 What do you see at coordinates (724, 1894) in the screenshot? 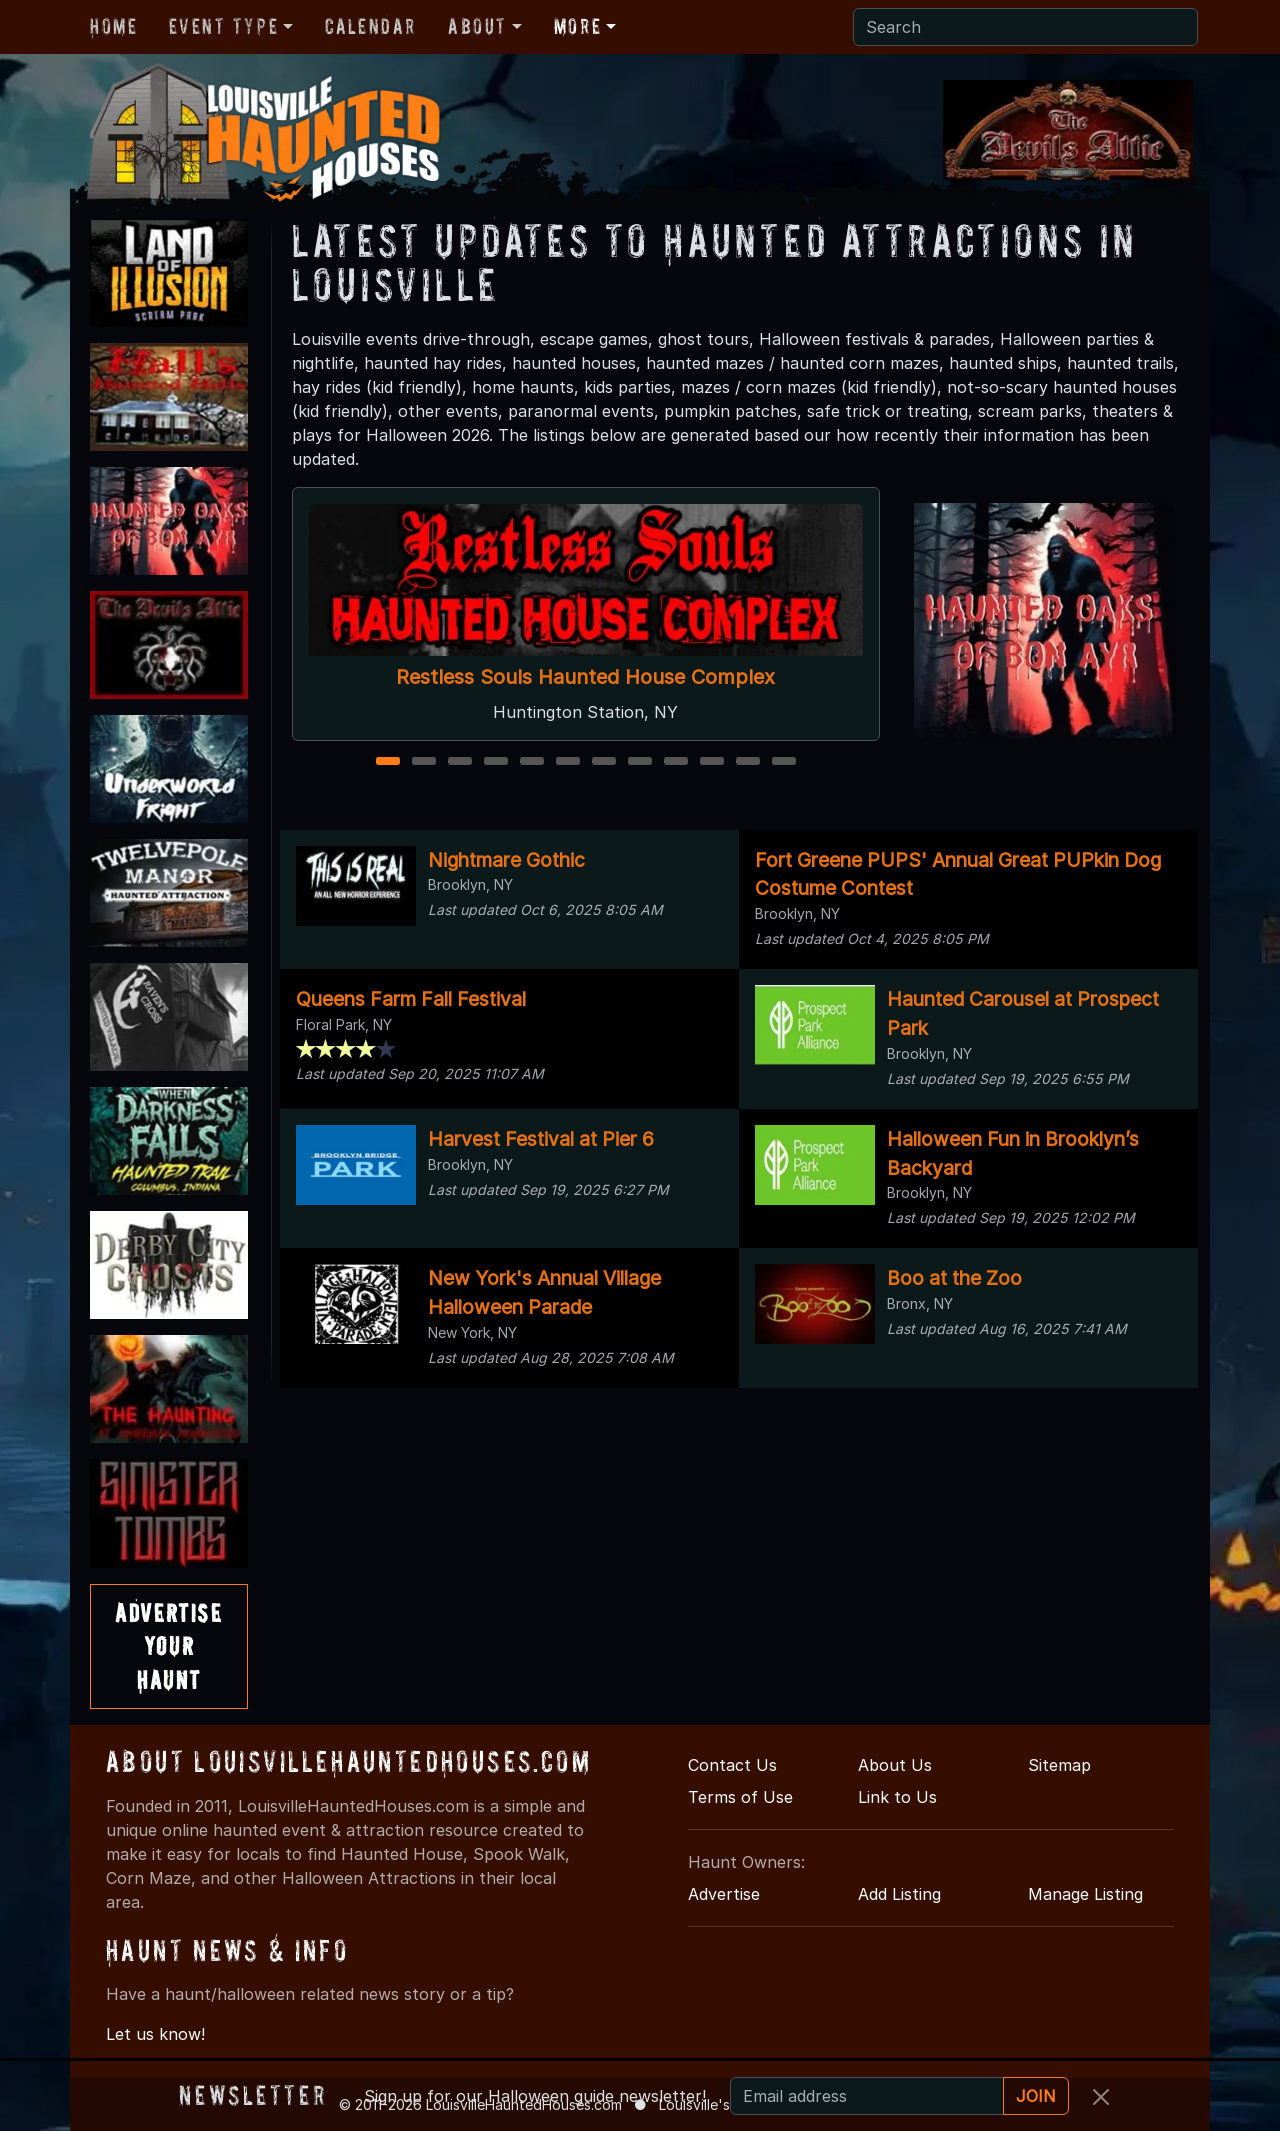
I see `Advertise` at bounding box center [724, 1894].